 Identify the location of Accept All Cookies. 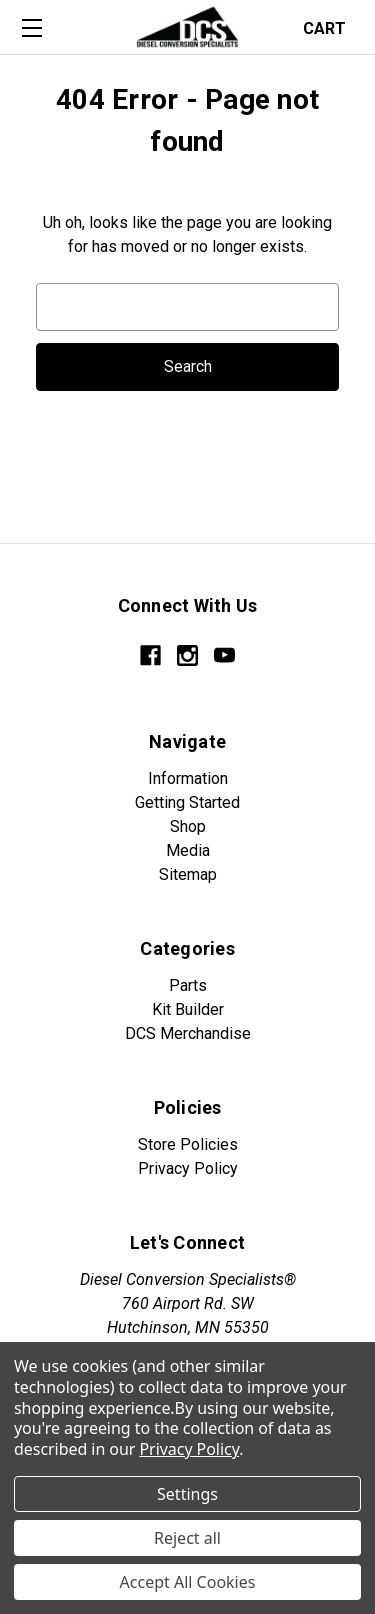
(188, 1582).